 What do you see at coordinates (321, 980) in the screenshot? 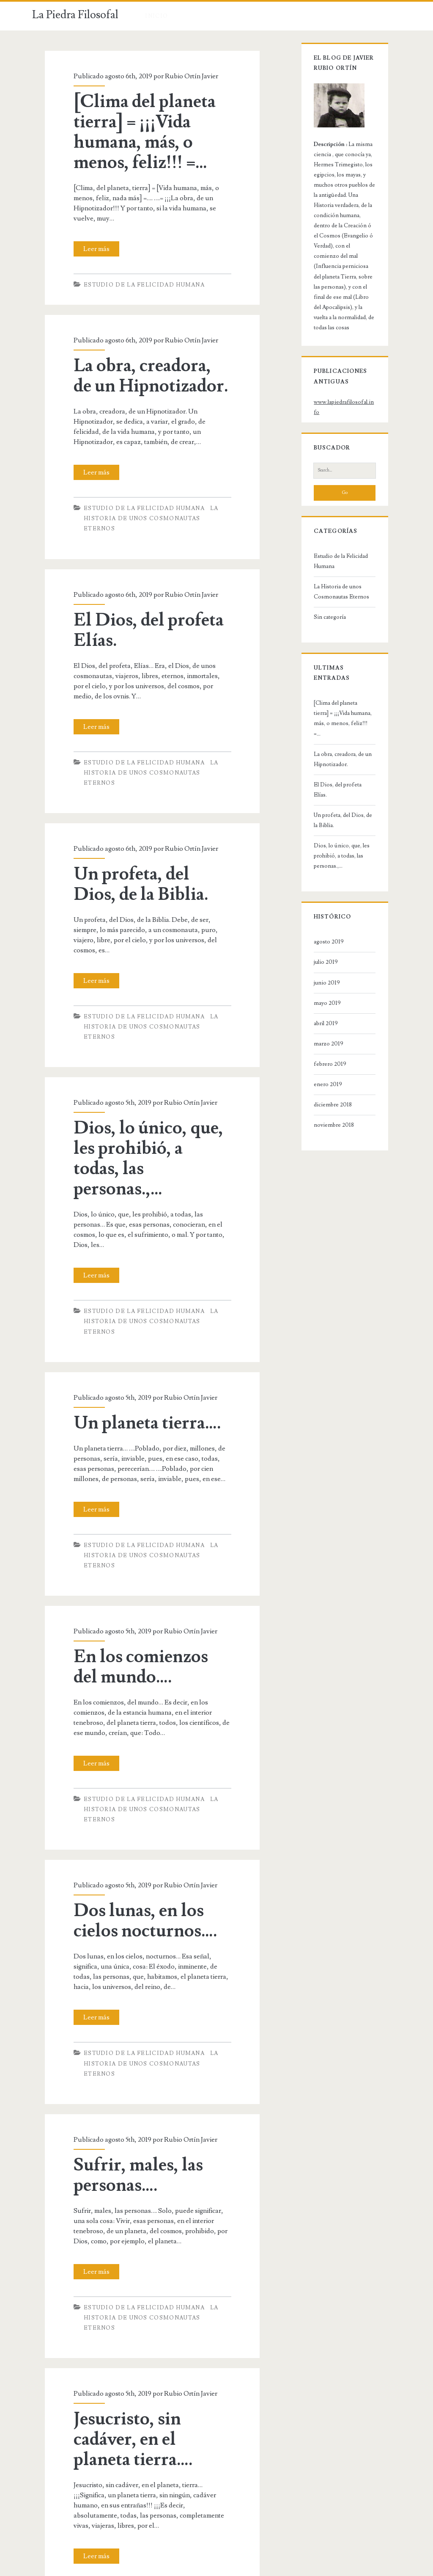
I see `febrero 2019` at bounding box center [321, 980].